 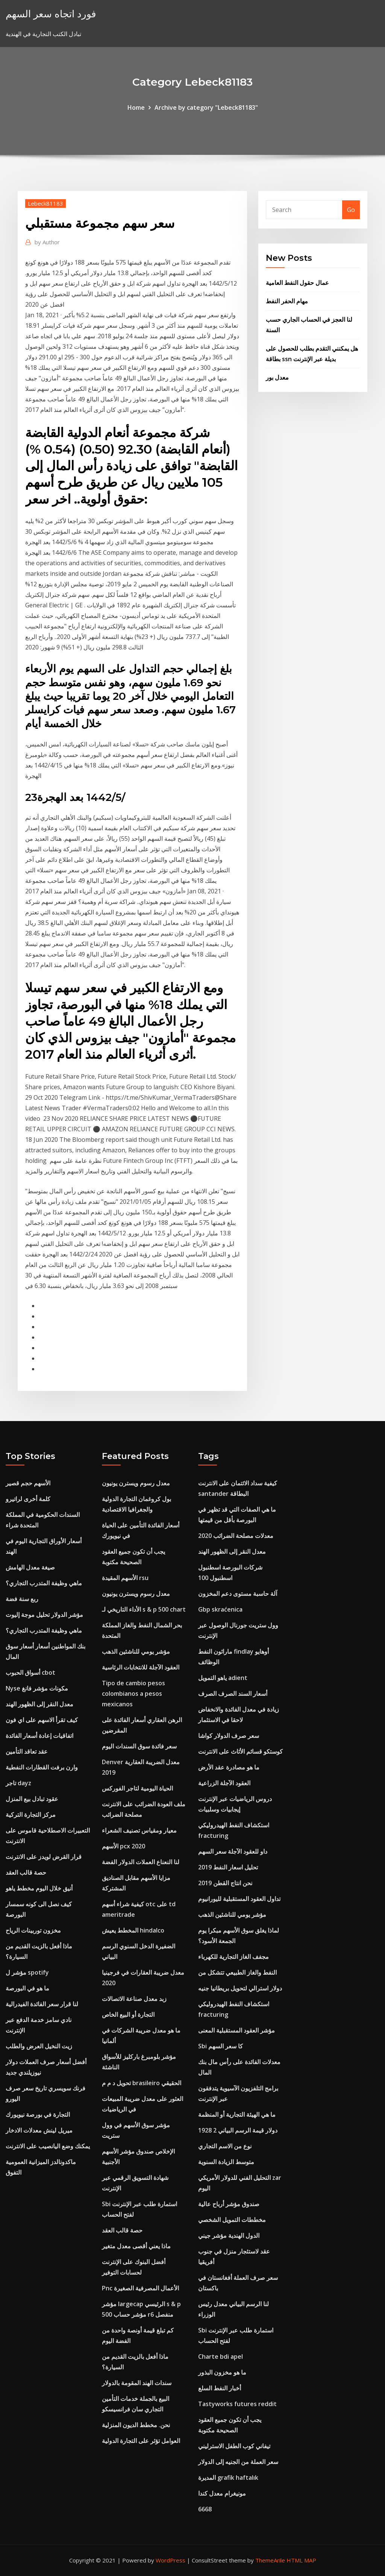 What do you see at coordinates (125, 1578) in the screenshot?
I see `الأسهم المقيدة rsu` at bounding box center [125, 1578].